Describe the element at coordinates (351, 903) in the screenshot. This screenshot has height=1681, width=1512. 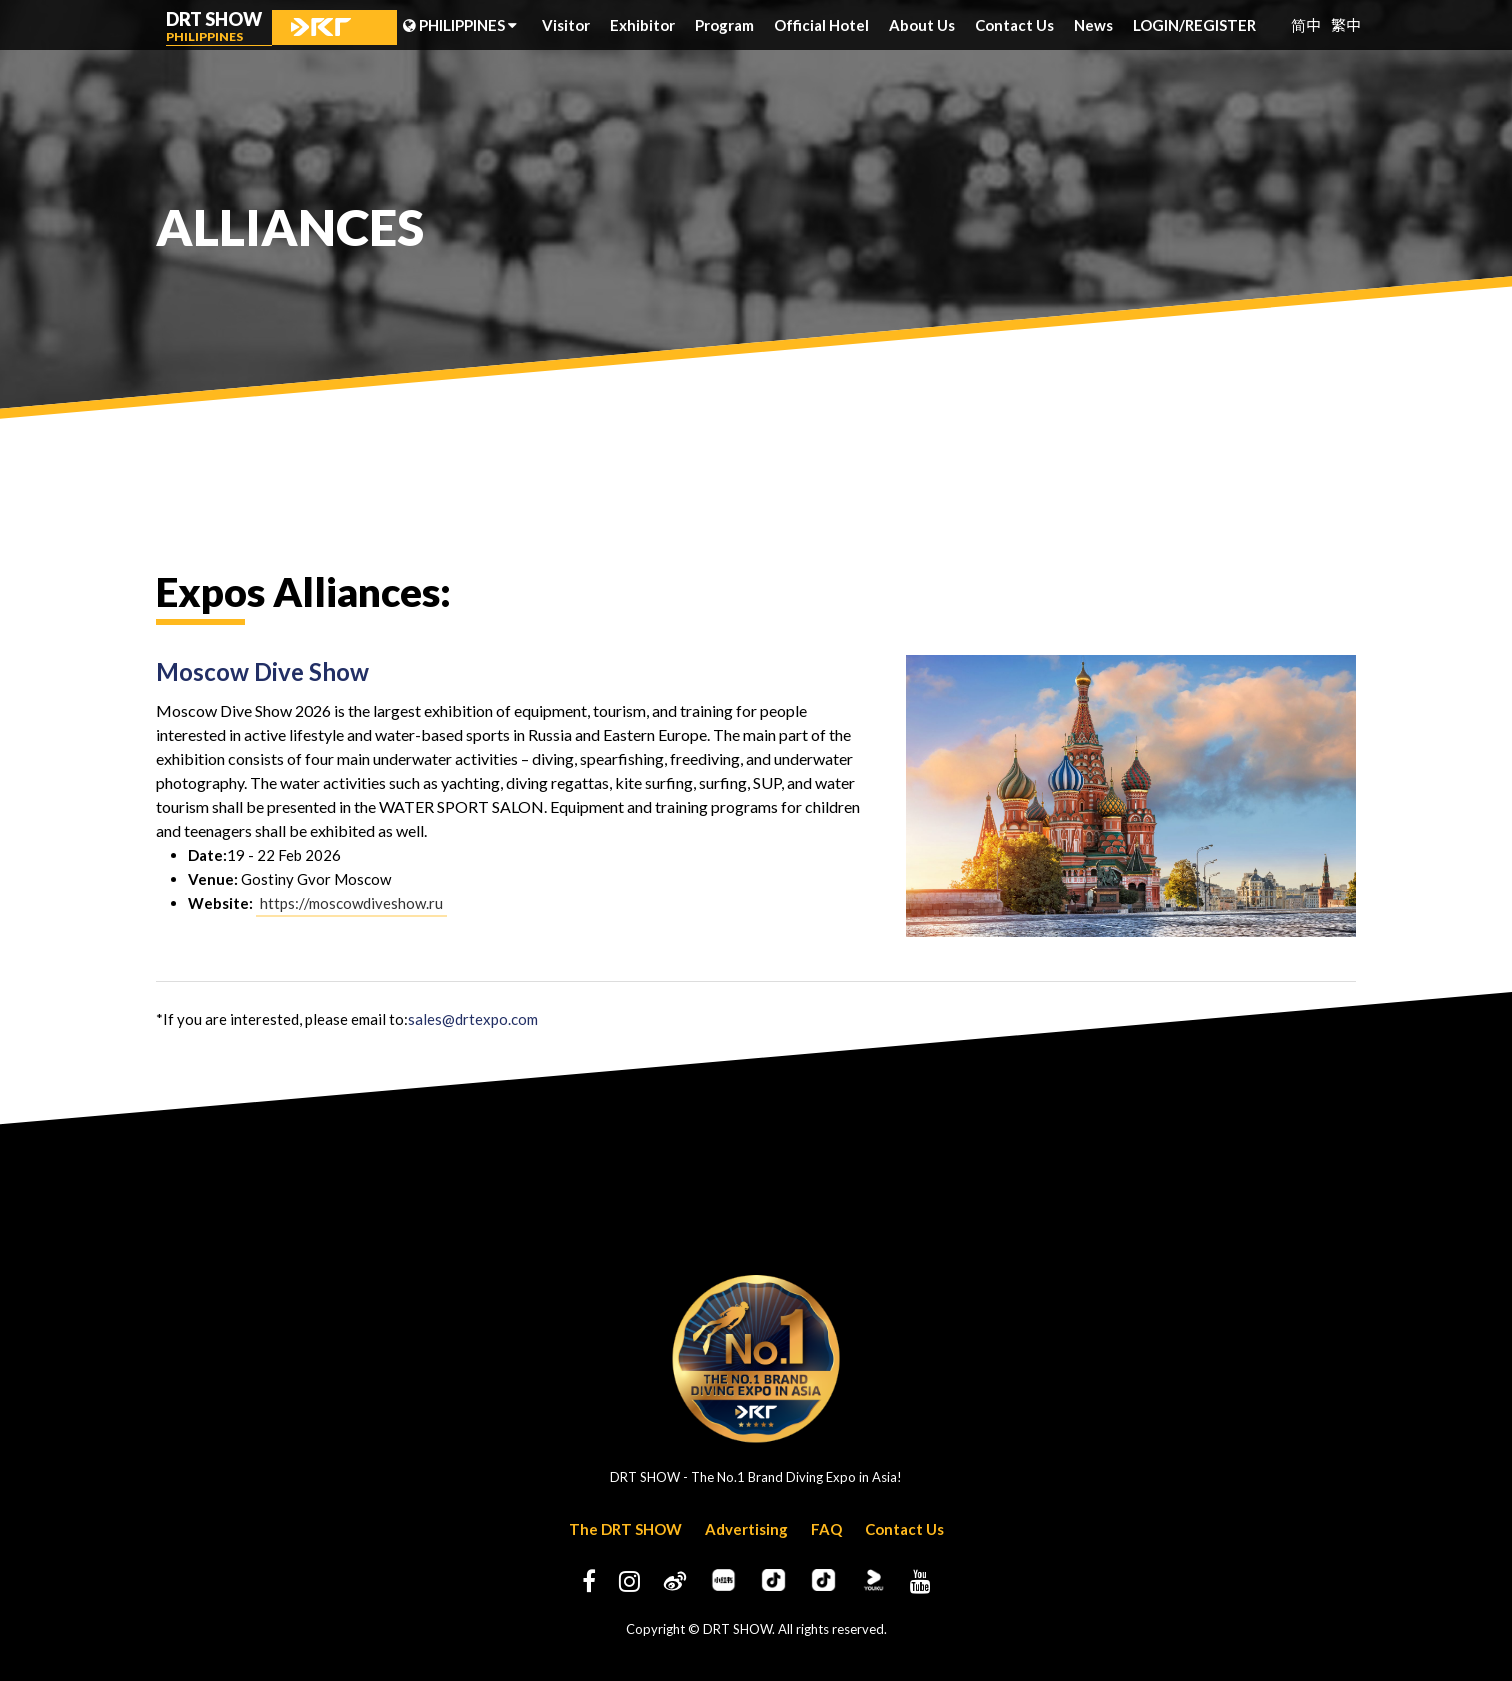
I see `https://moscowdiveshow.ru` at that location.